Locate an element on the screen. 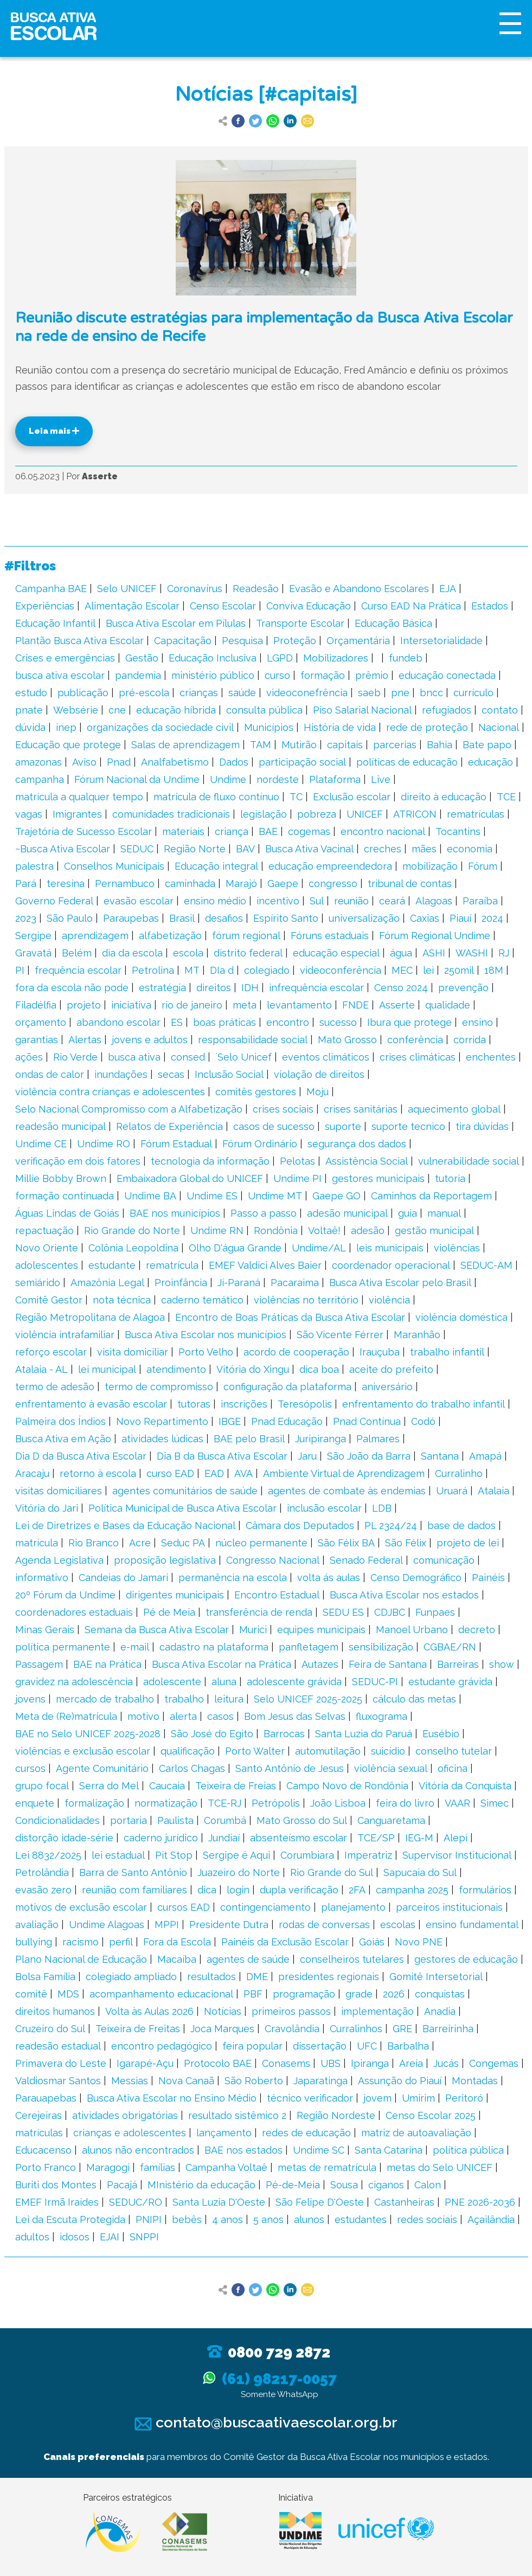 Image resolution: width=532 pixels, height=2576 pixels. alerta is located at coordinates (183, 1716).